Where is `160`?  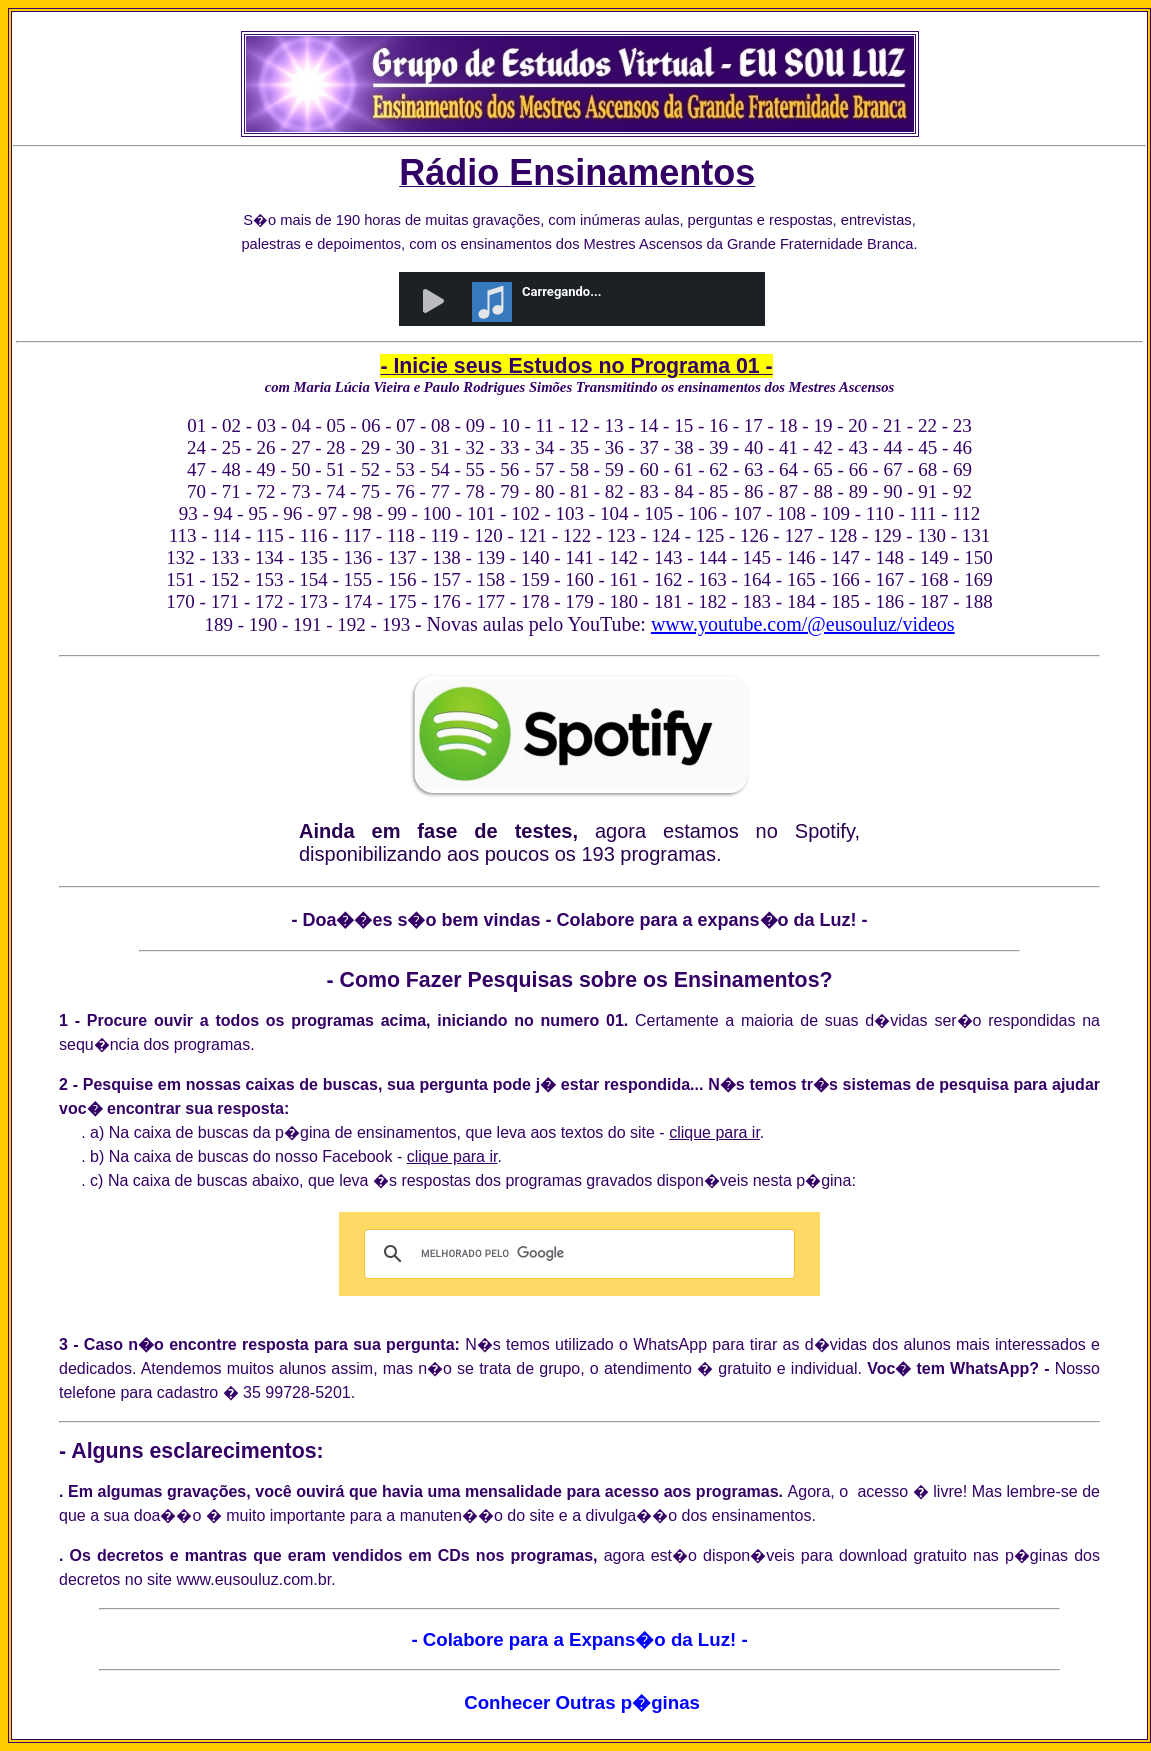 160 is located at coordinates (579, 579).